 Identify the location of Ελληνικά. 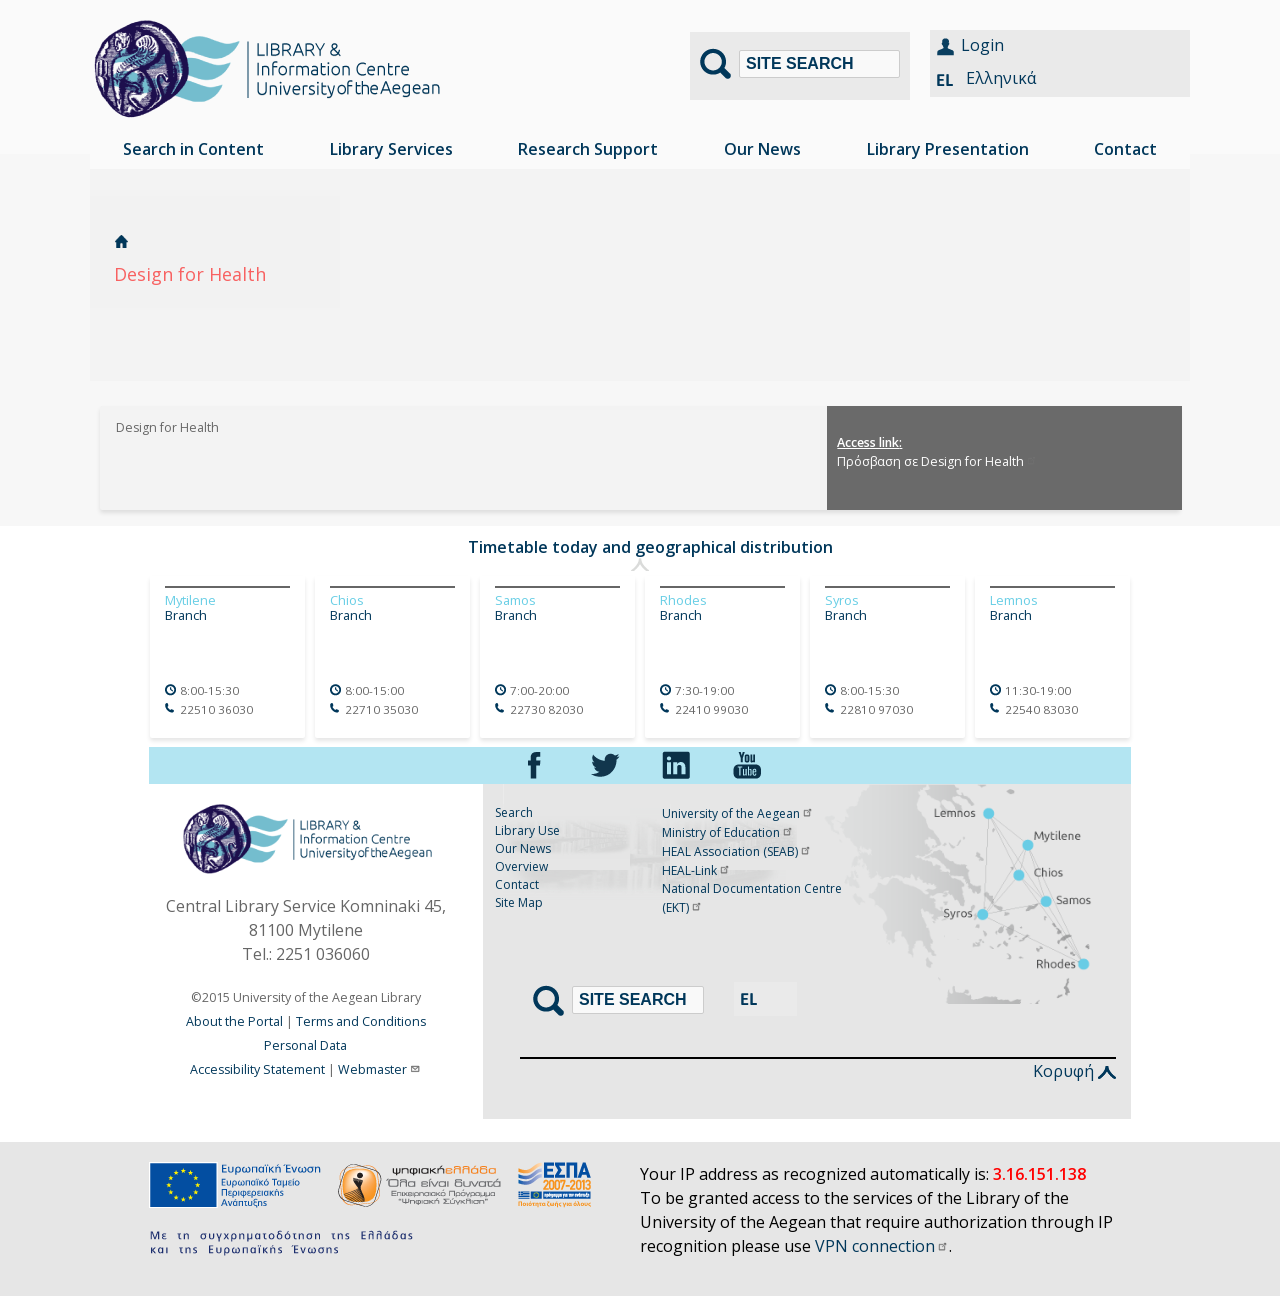
(1001, 78).